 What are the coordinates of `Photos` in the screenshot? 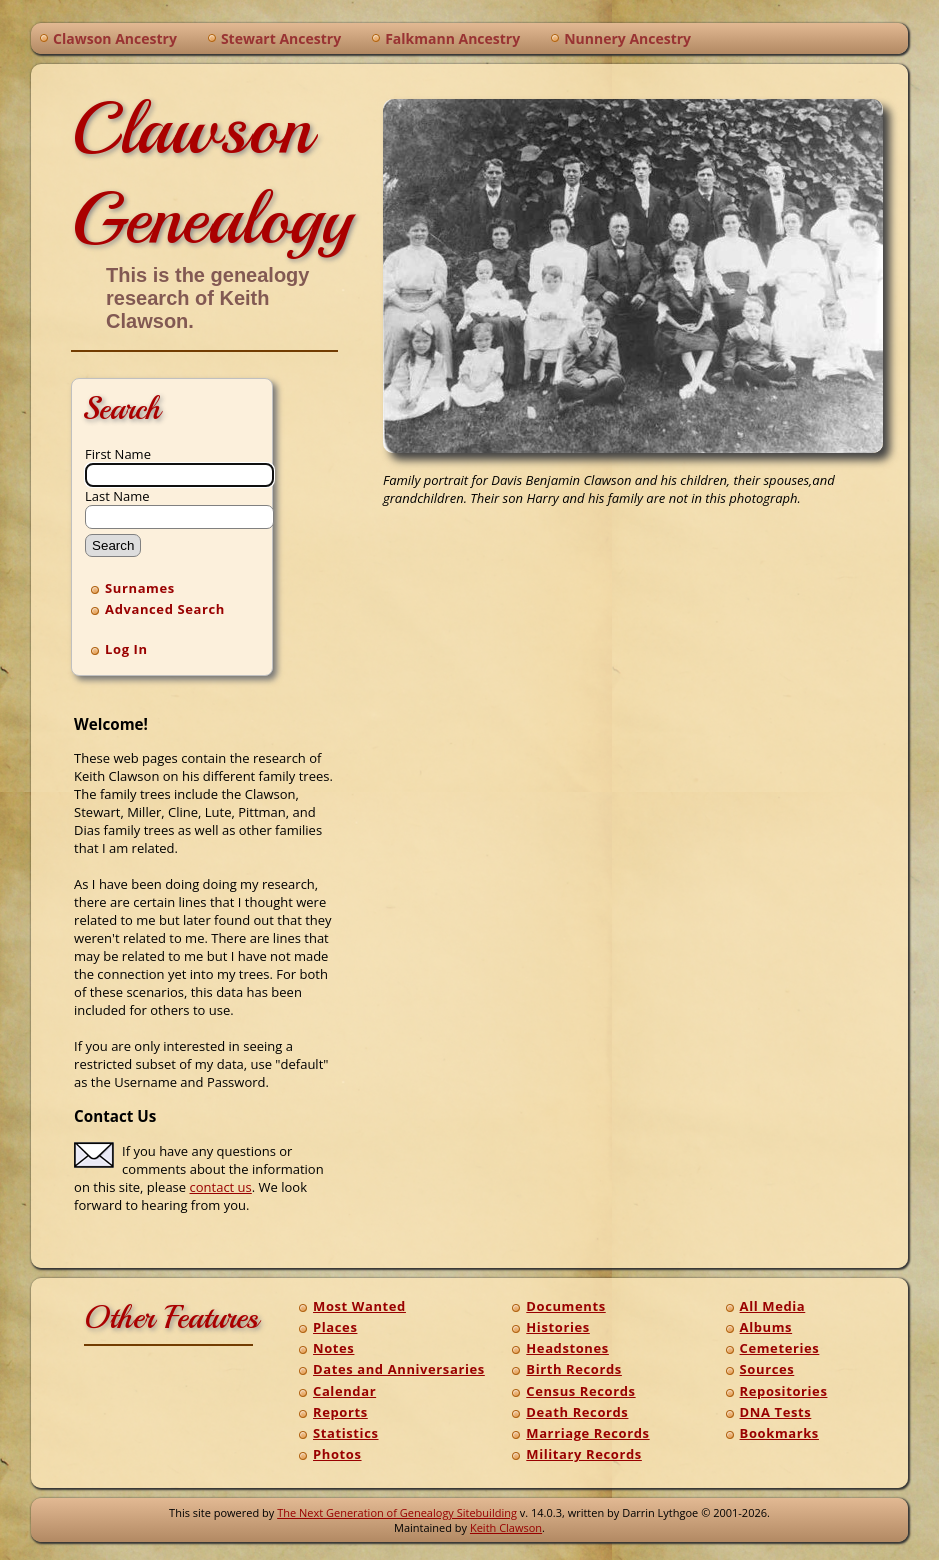 It's located at (337, 1454).